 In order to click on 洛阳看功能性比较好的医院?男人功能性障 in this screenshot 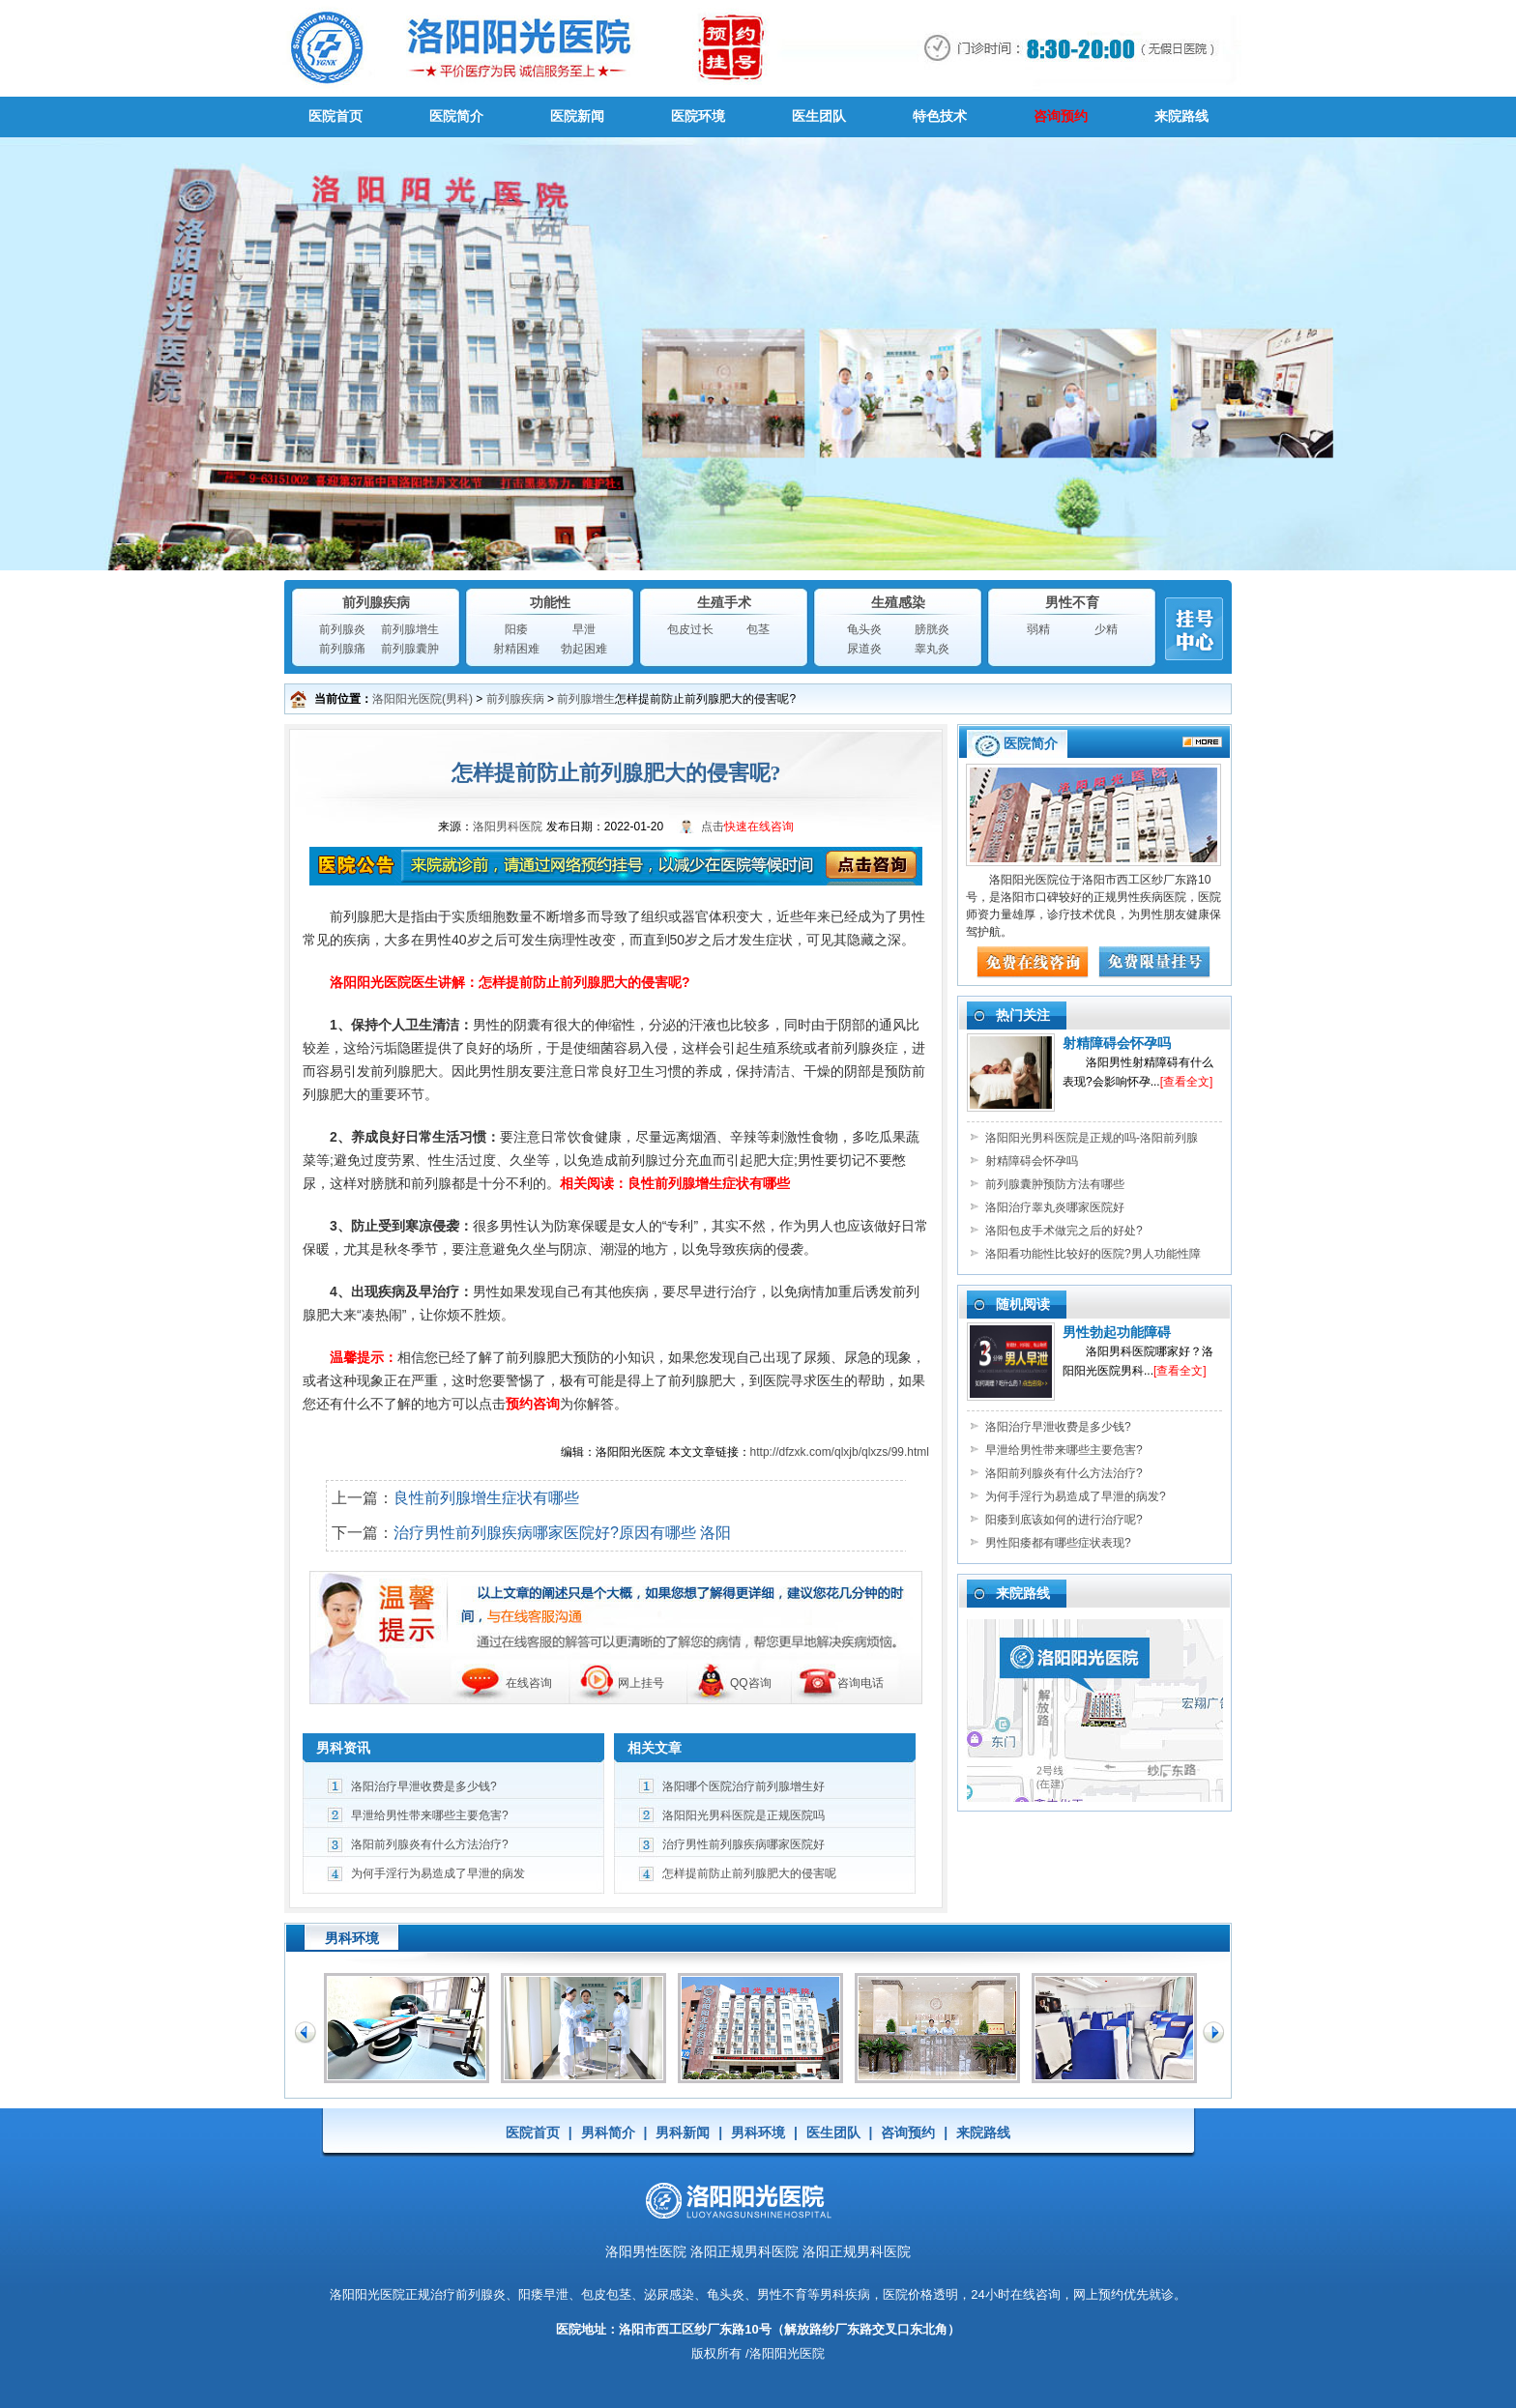, I will do `click(1093, 1254)`.